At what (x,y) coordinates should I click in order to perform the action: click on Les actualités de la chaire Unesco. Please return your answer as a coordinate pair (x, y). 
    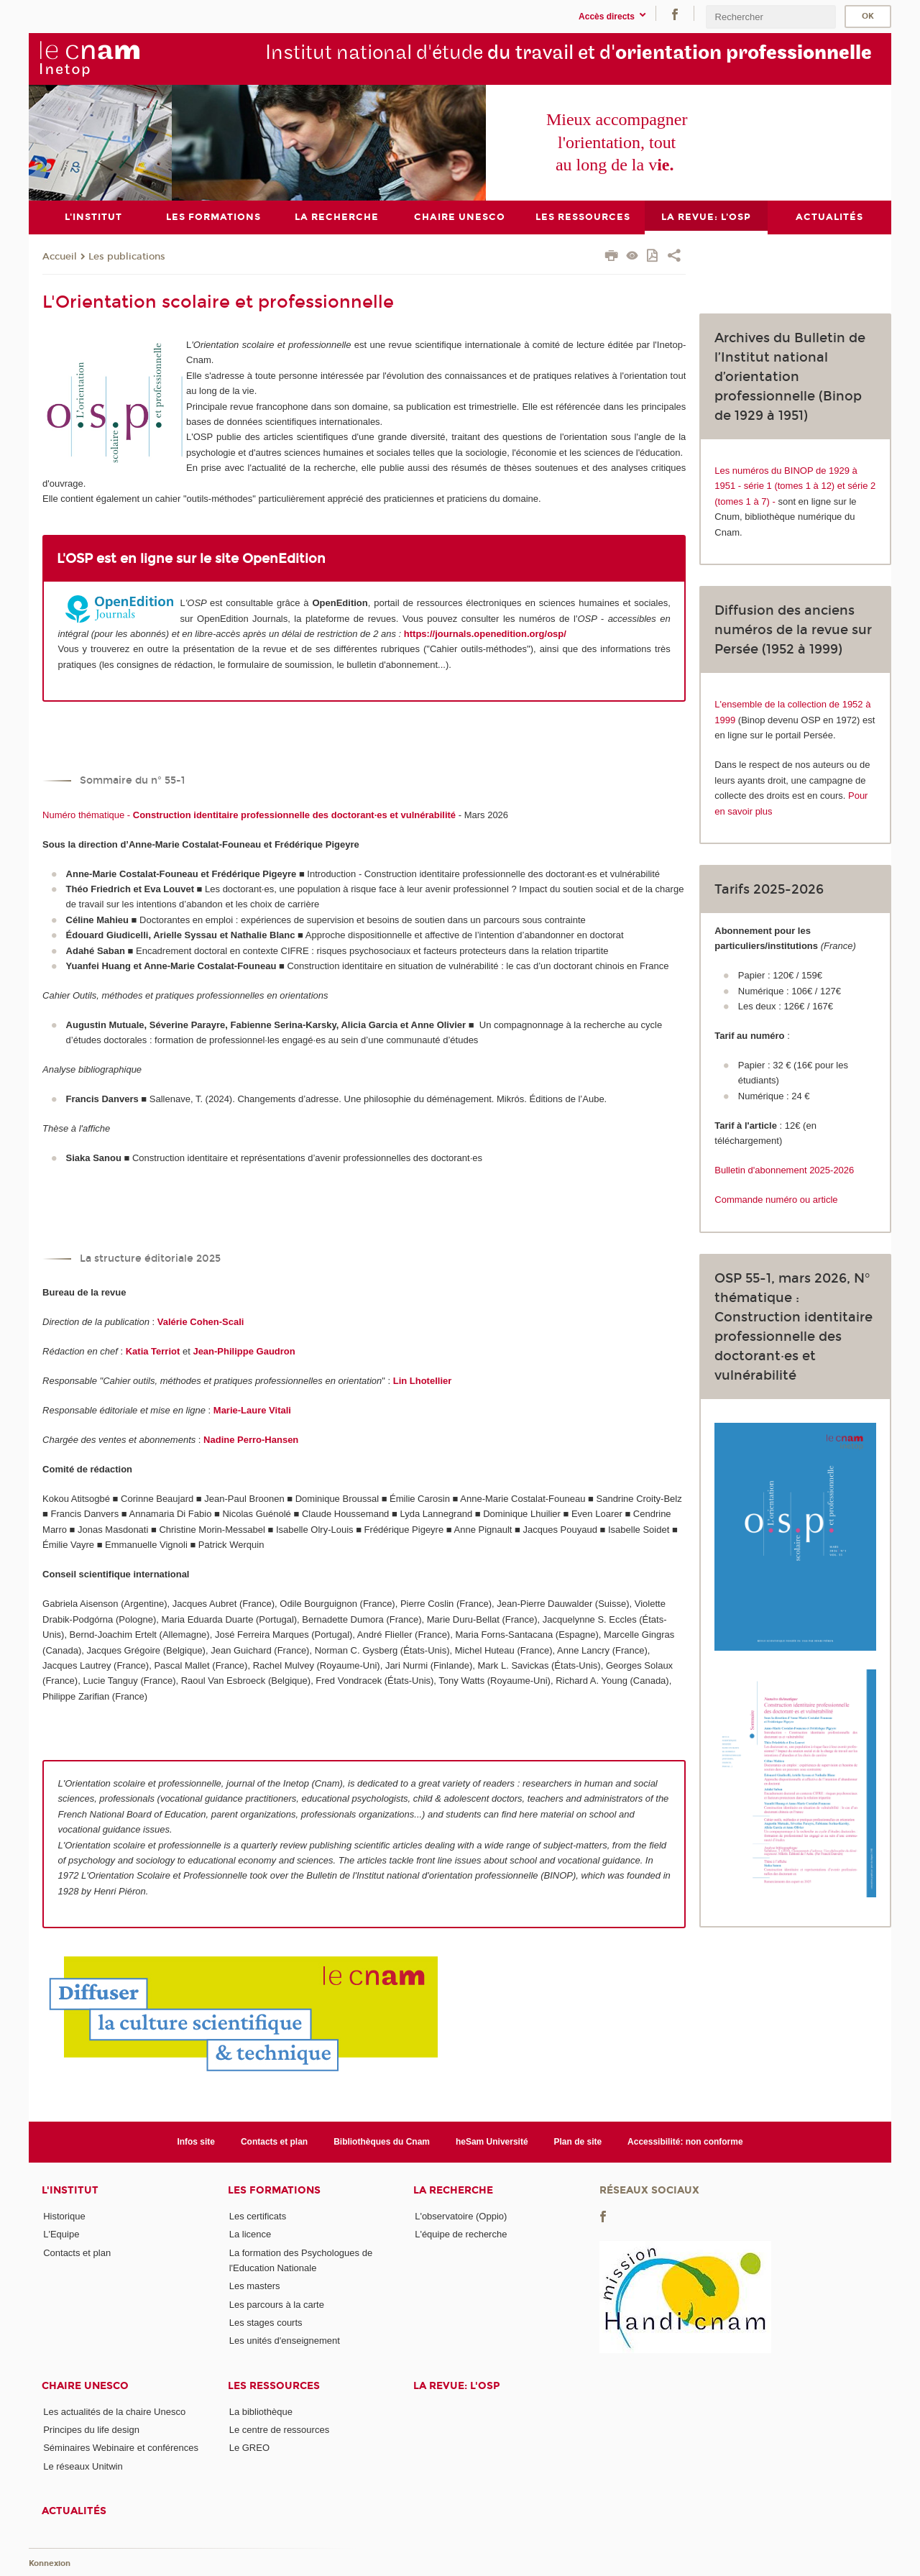
    Looking at the image, I should click on (114, 2411).